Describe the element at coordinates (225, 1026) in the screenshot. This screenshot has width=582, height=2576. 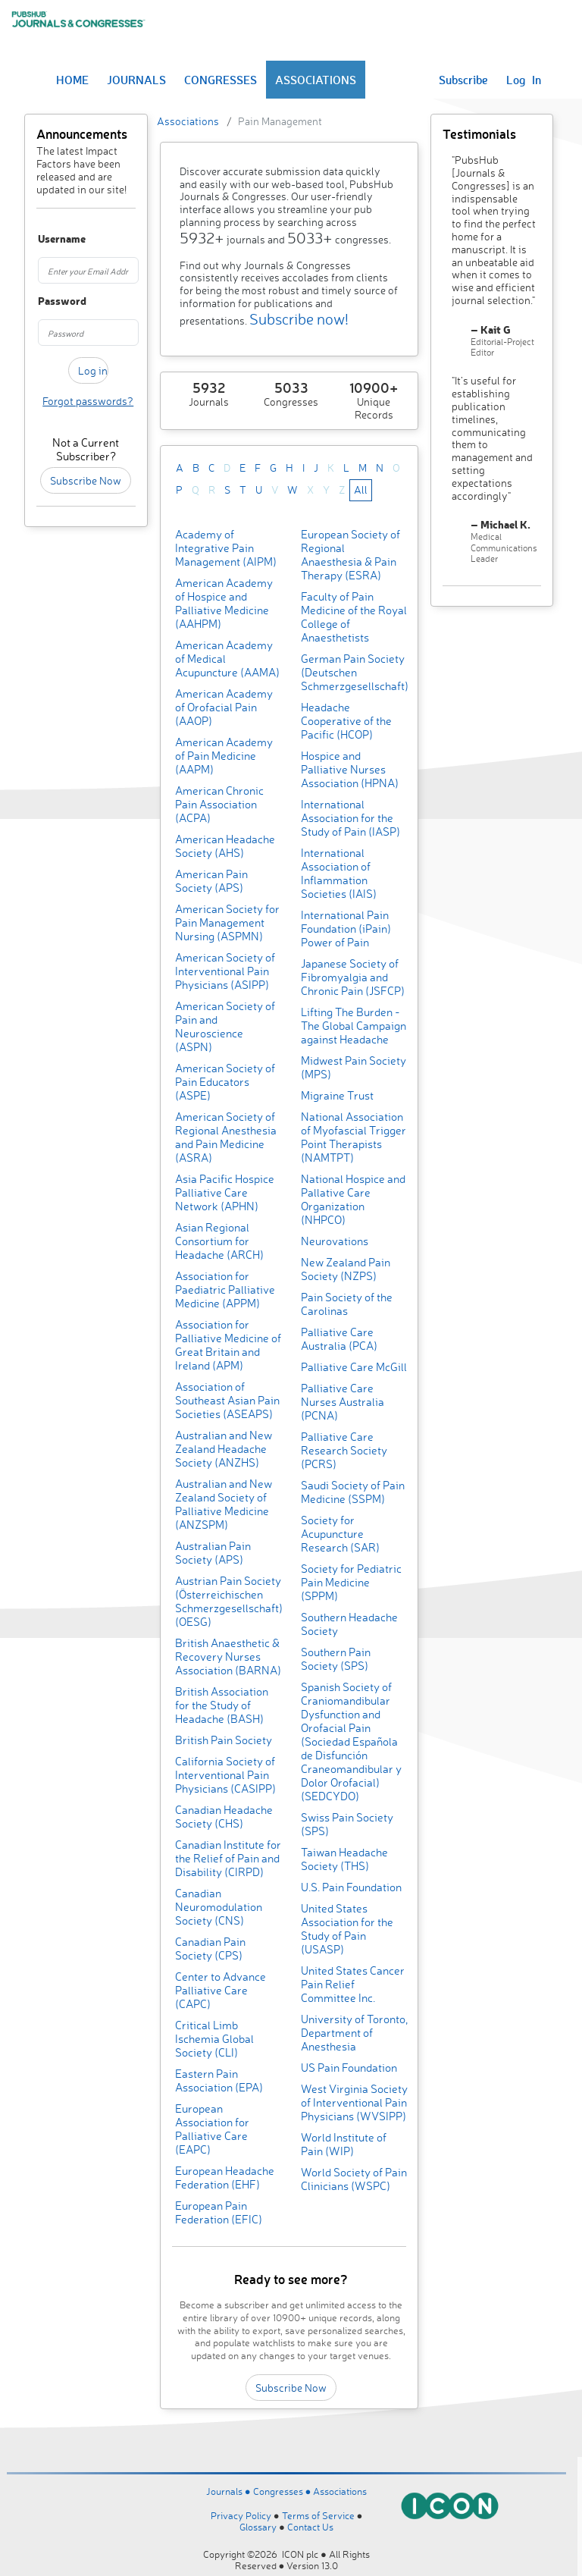
I see `American Society of Pain and Neuroscience (ASPN)` at that location.